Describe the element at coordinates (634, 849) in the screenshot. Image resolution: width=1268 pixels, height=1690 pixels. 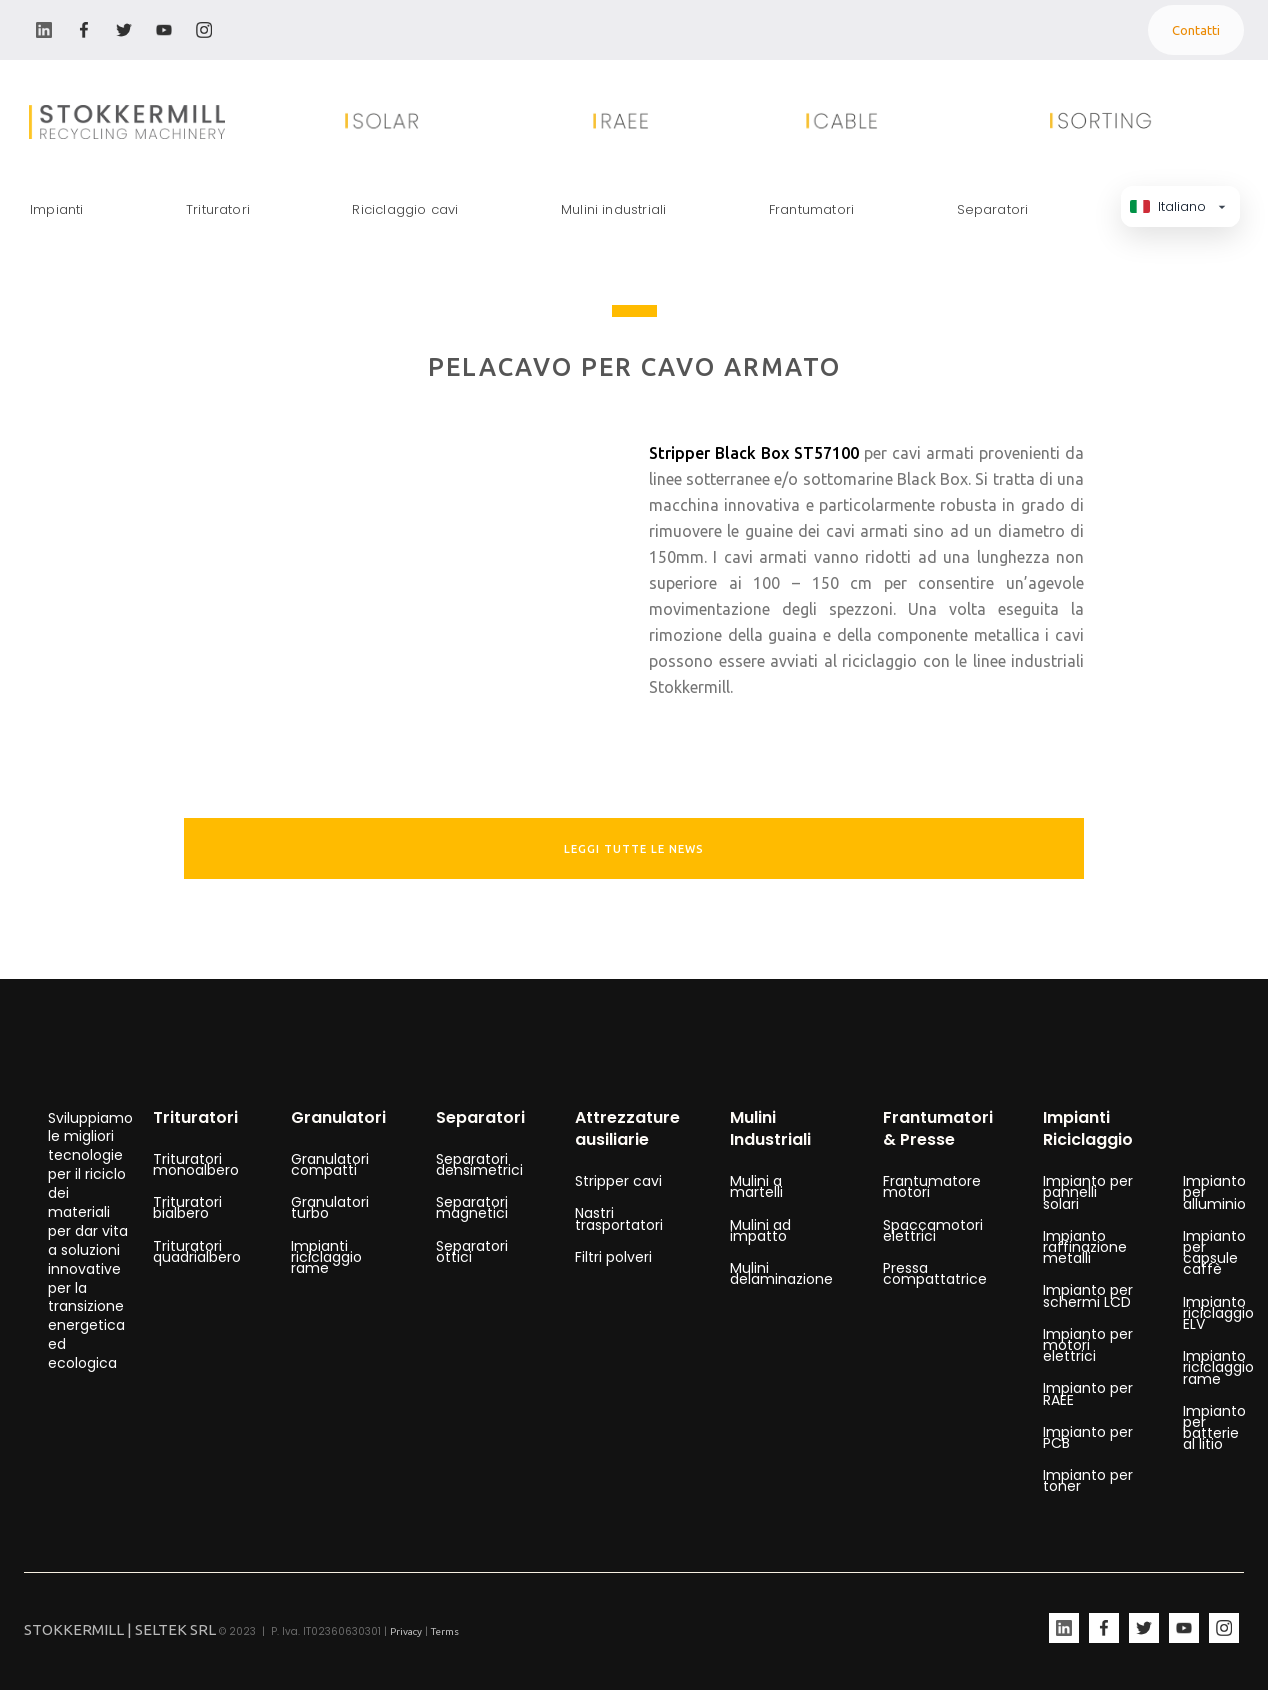
I see `leggi tutte le news` at that location.